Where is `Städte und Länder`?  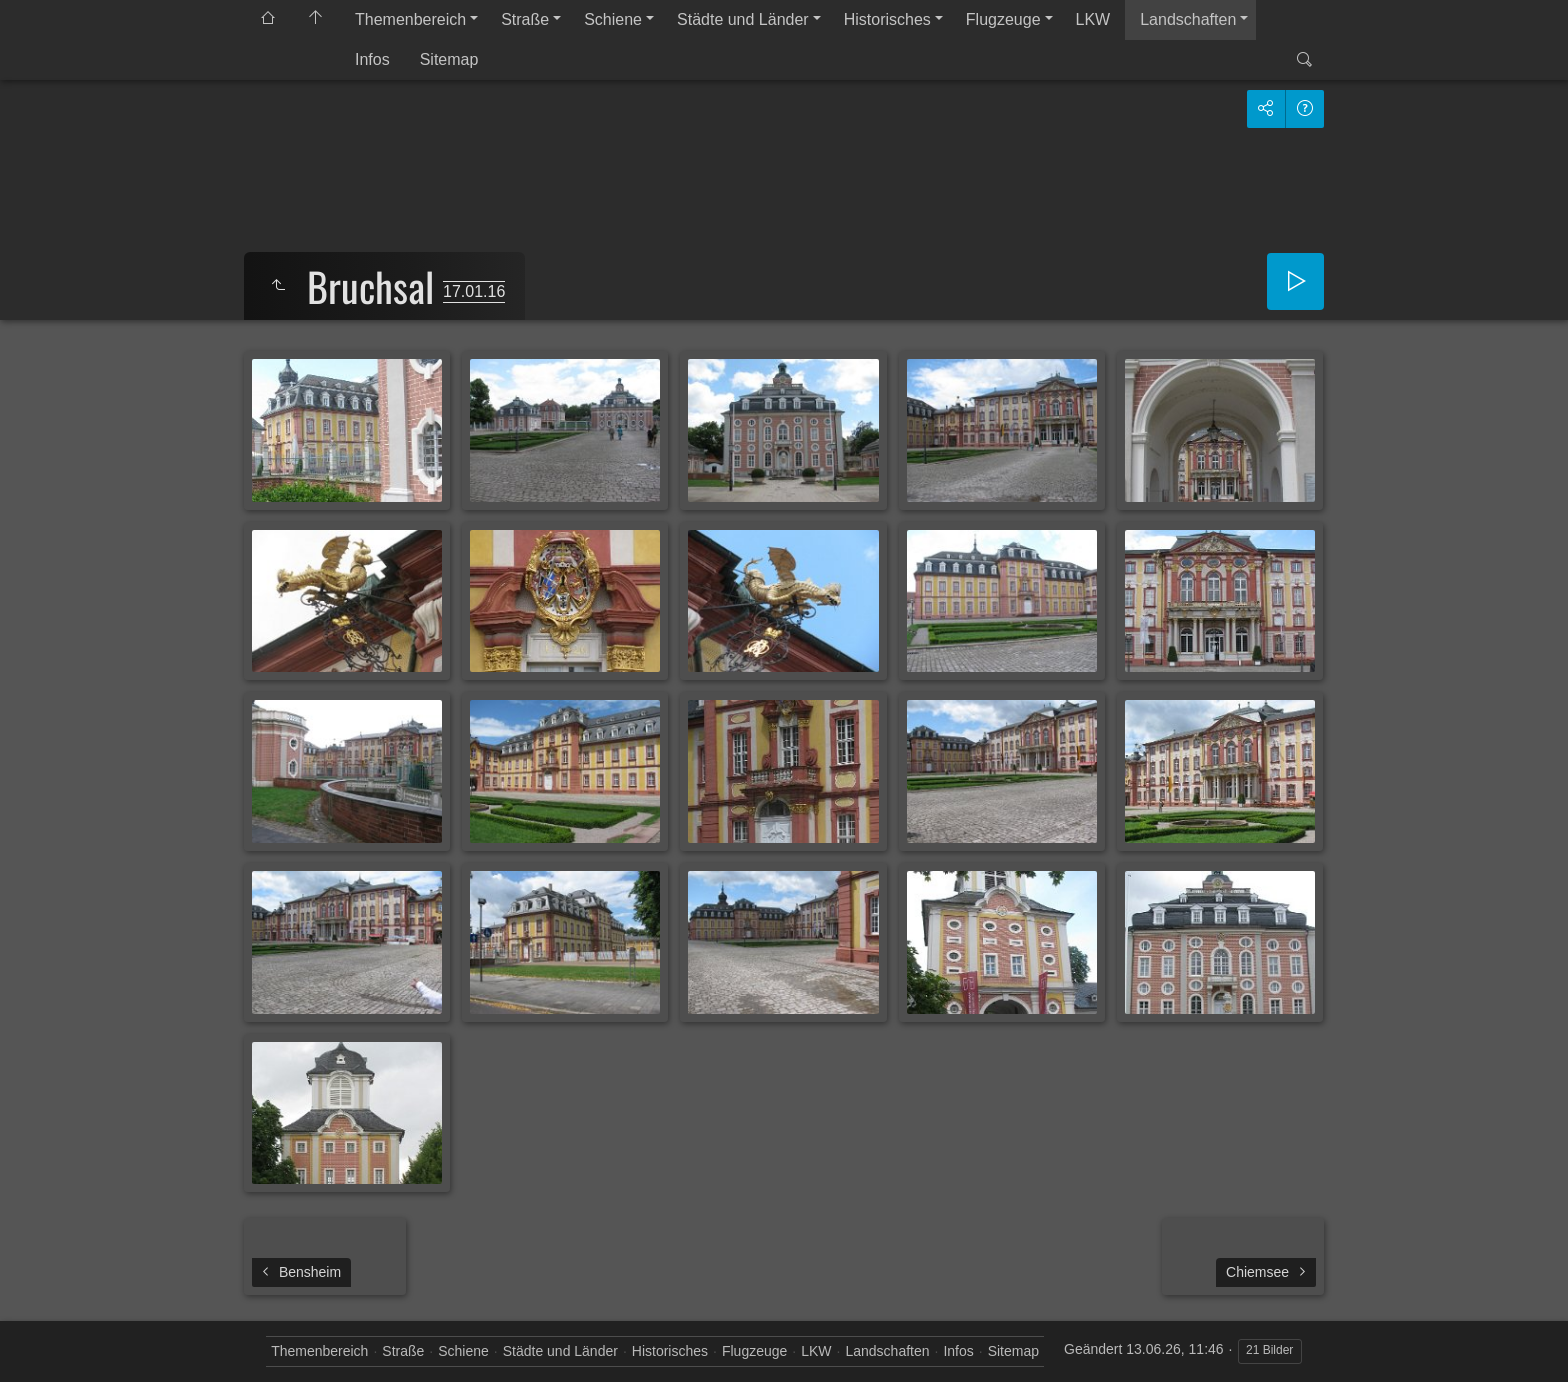 Städte und Länder is located at coordinates (743, 19).